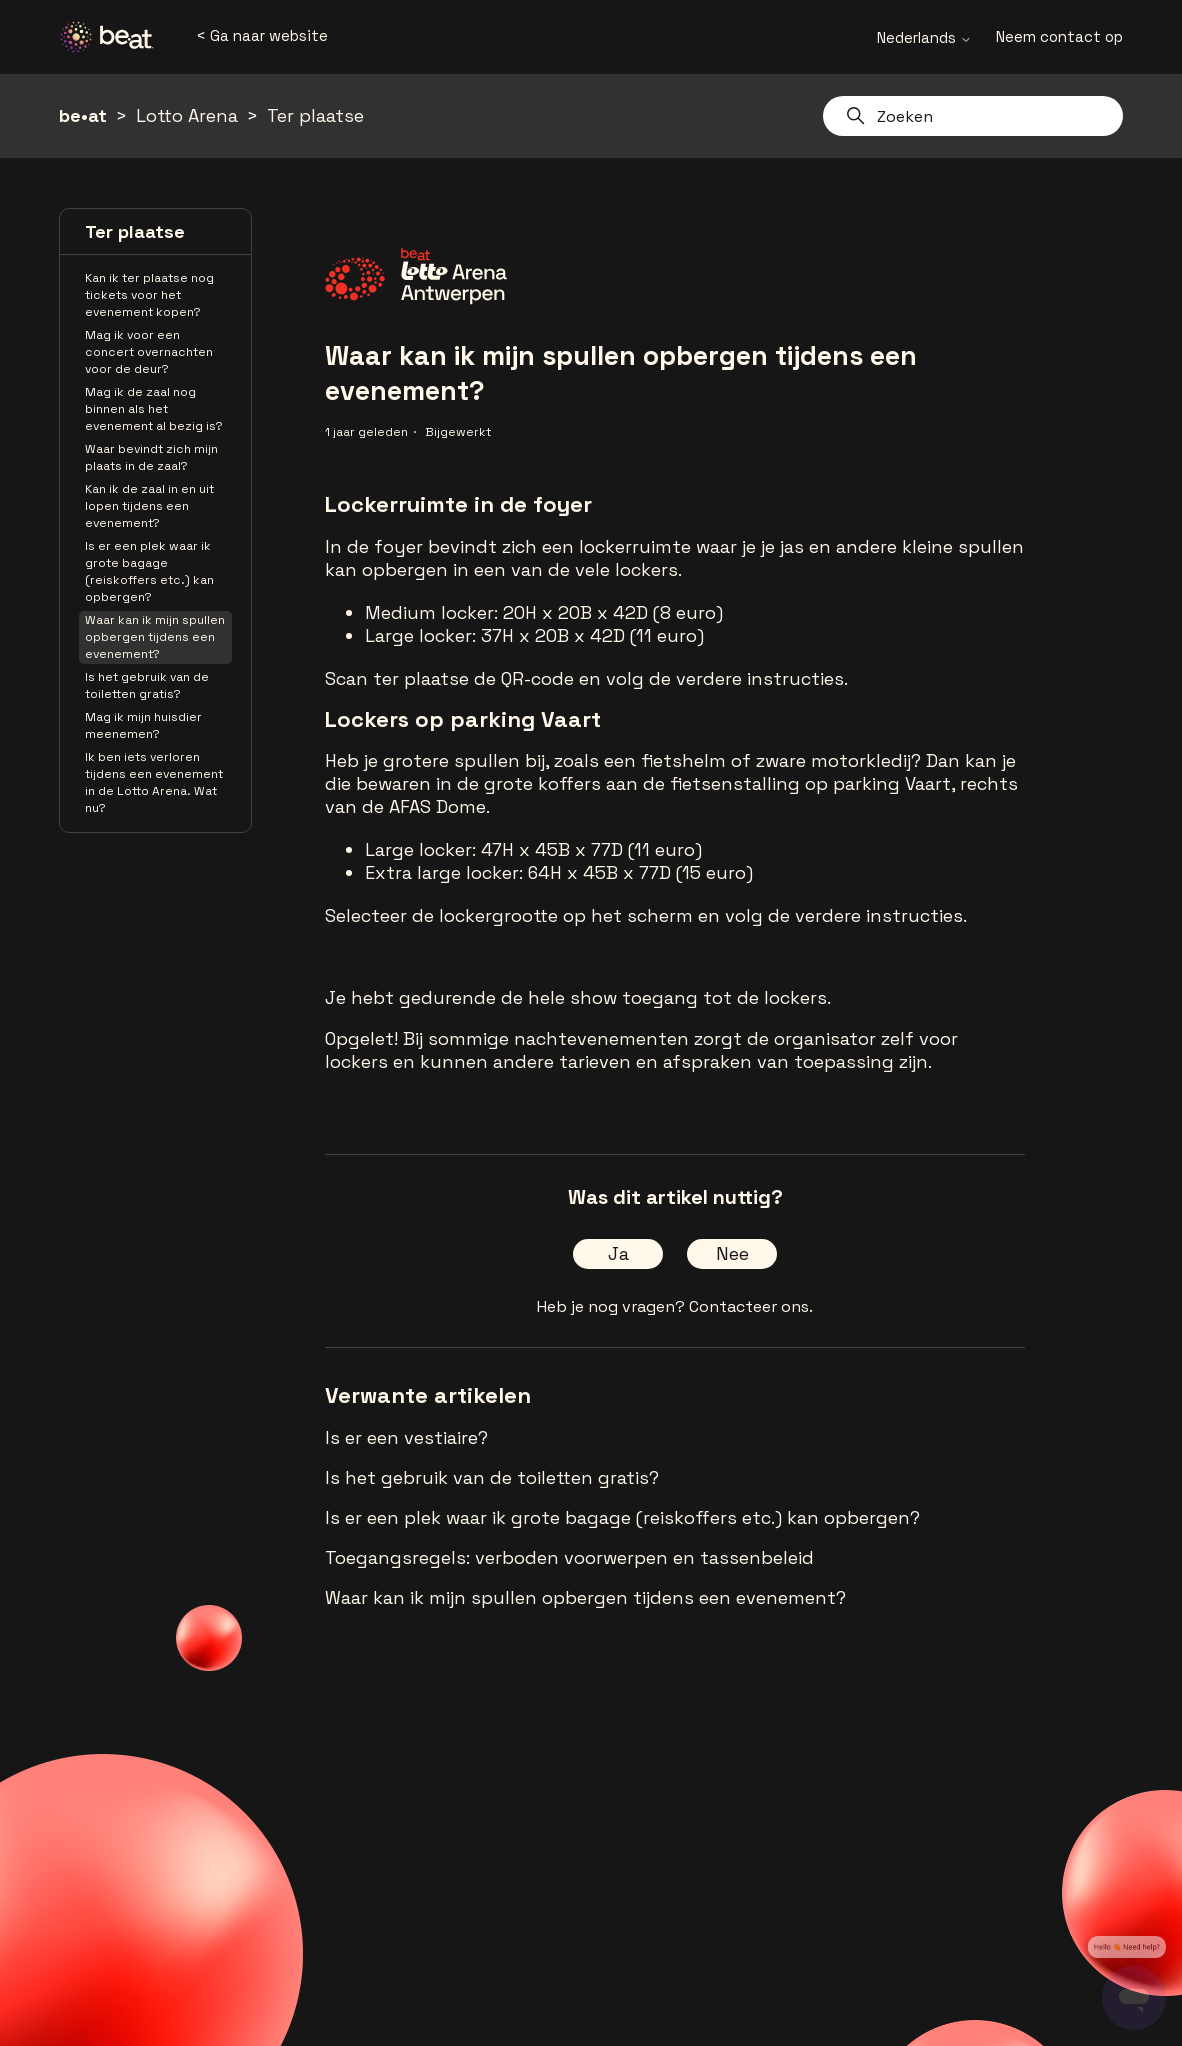 The width and height of the screenshot is (1182, 2046). I want to click on Is er een plek waar ik grote bagage (reiskoffers etc.) kan opbergen?, so click(149, 571).